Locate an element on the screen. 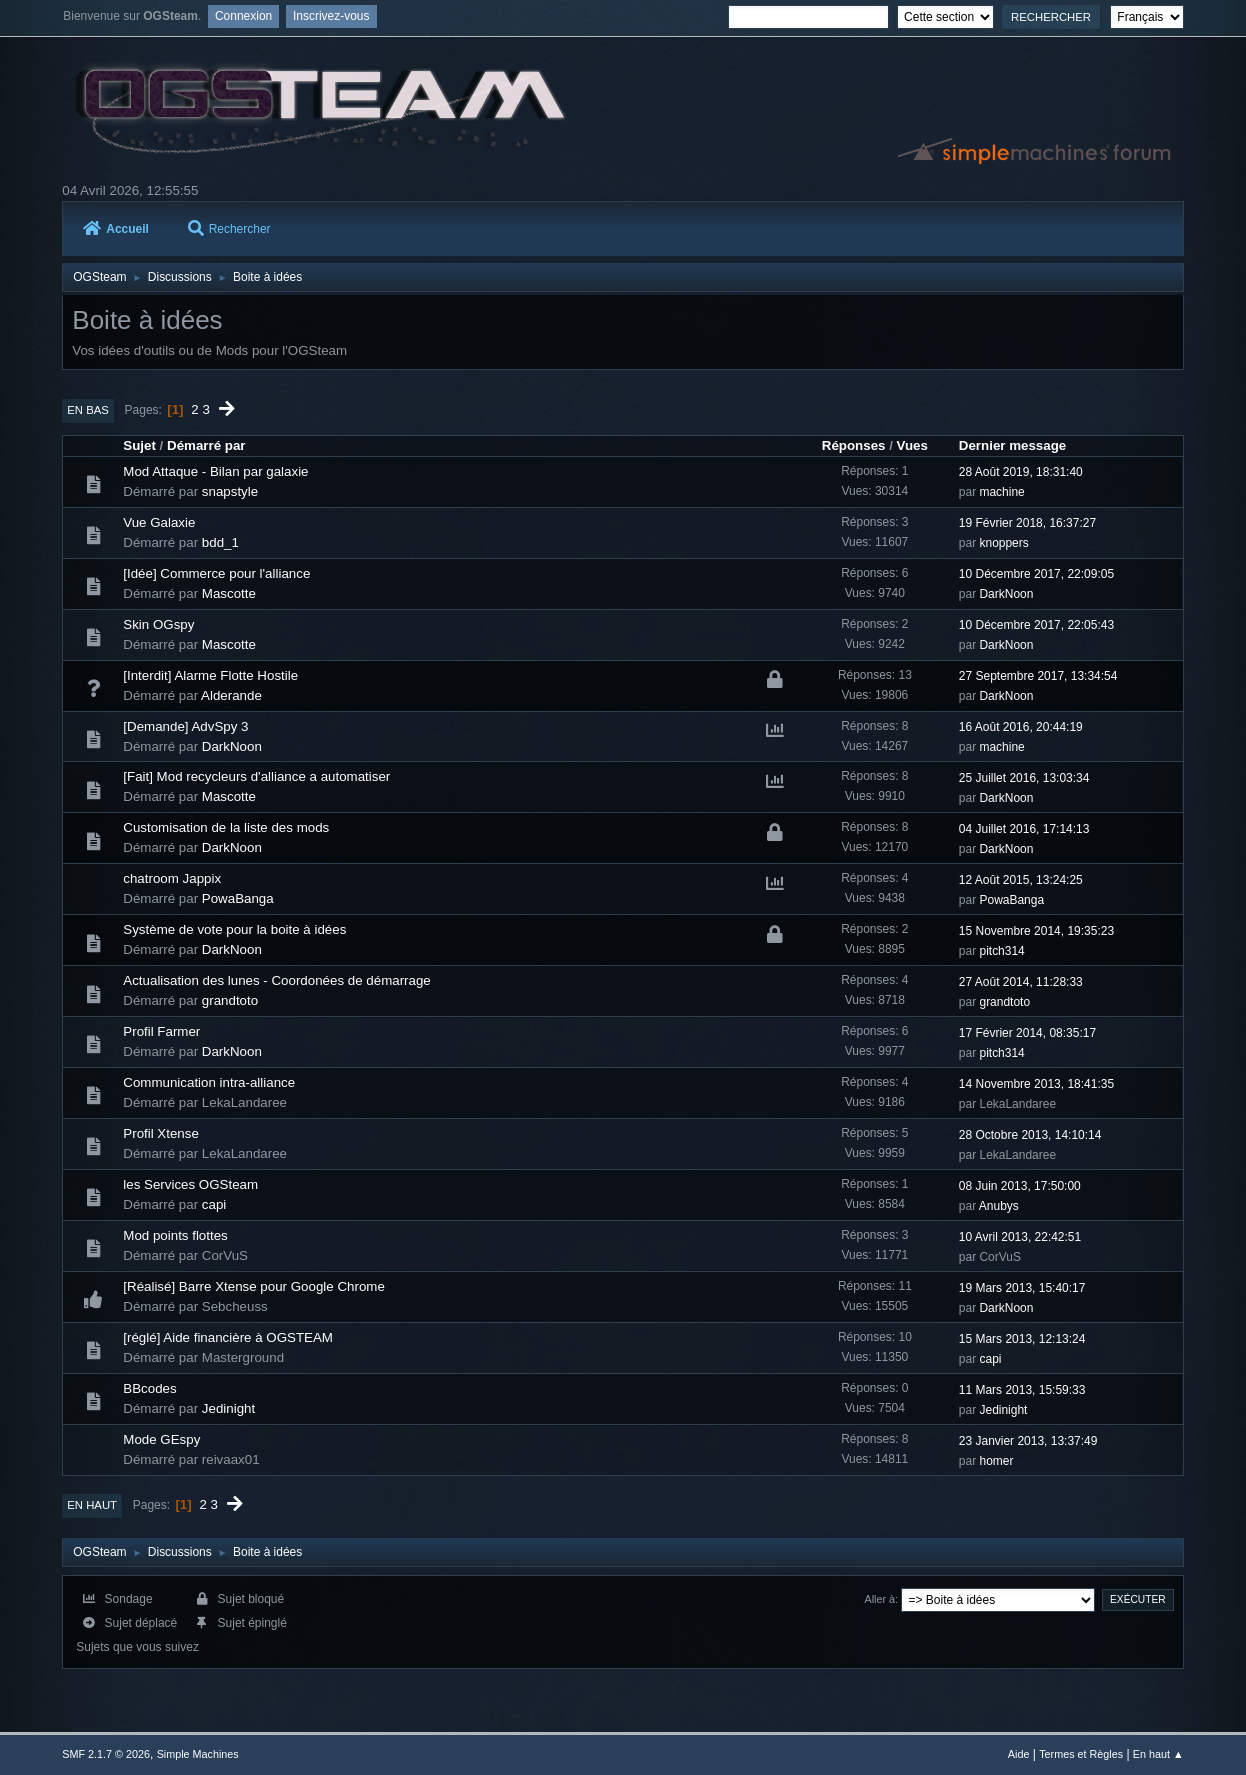 The image size is (1246, 1775). Jedinight is located at coordinates (228, 1408).